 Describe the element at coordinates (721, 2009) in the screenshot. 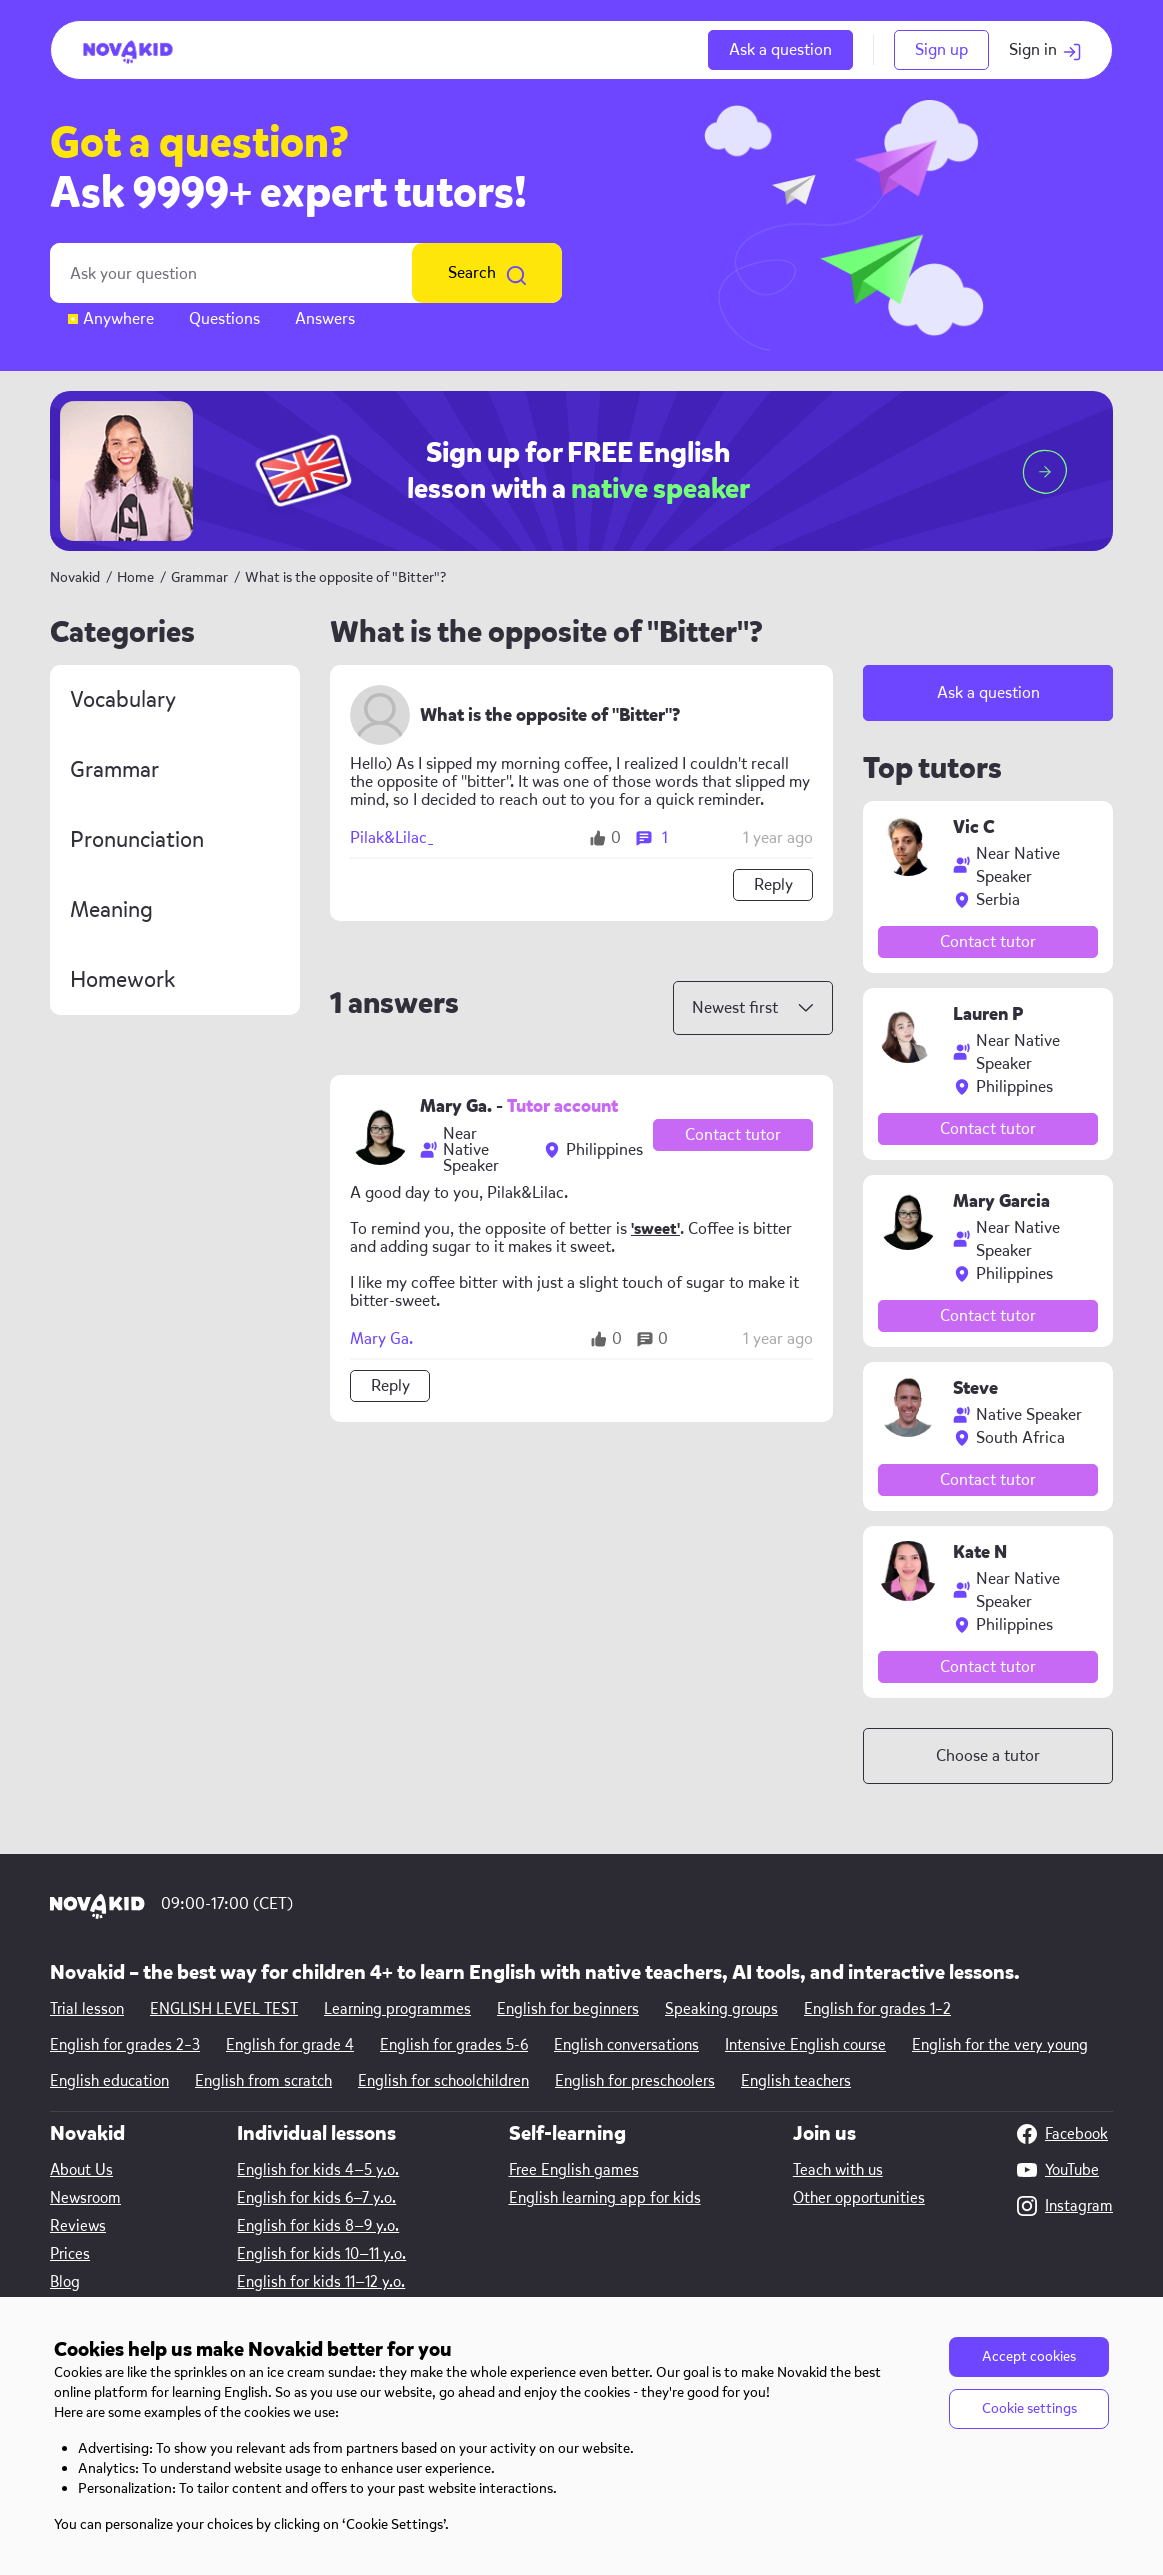

I see `Speaking groups` at that location.